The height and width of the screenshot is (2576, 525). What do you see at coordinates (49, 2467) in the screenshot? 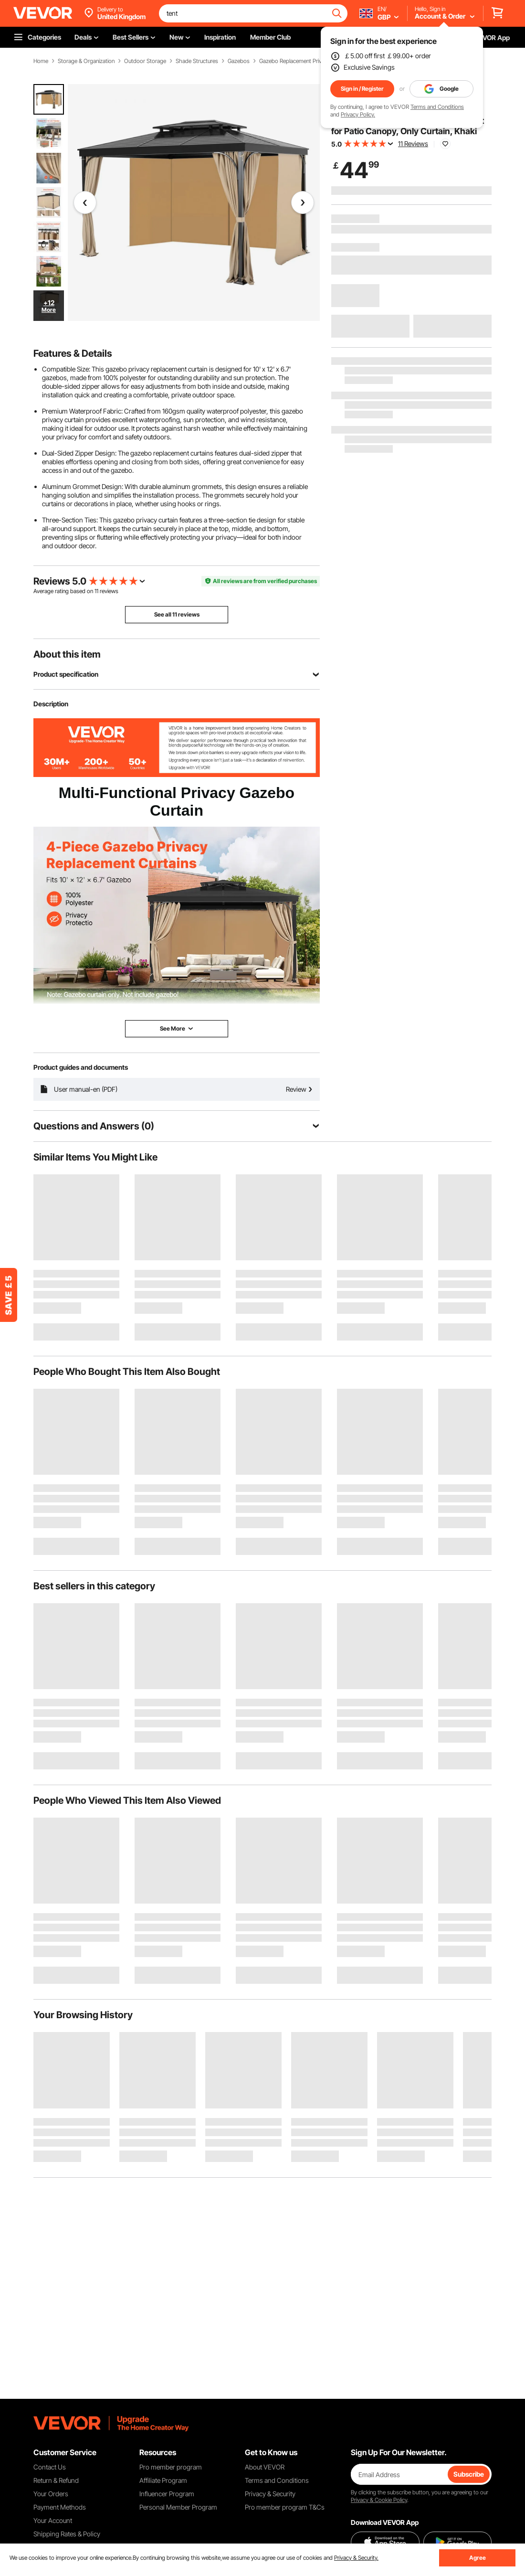
I see `Contact Us` at bounding box center [49, 2467].